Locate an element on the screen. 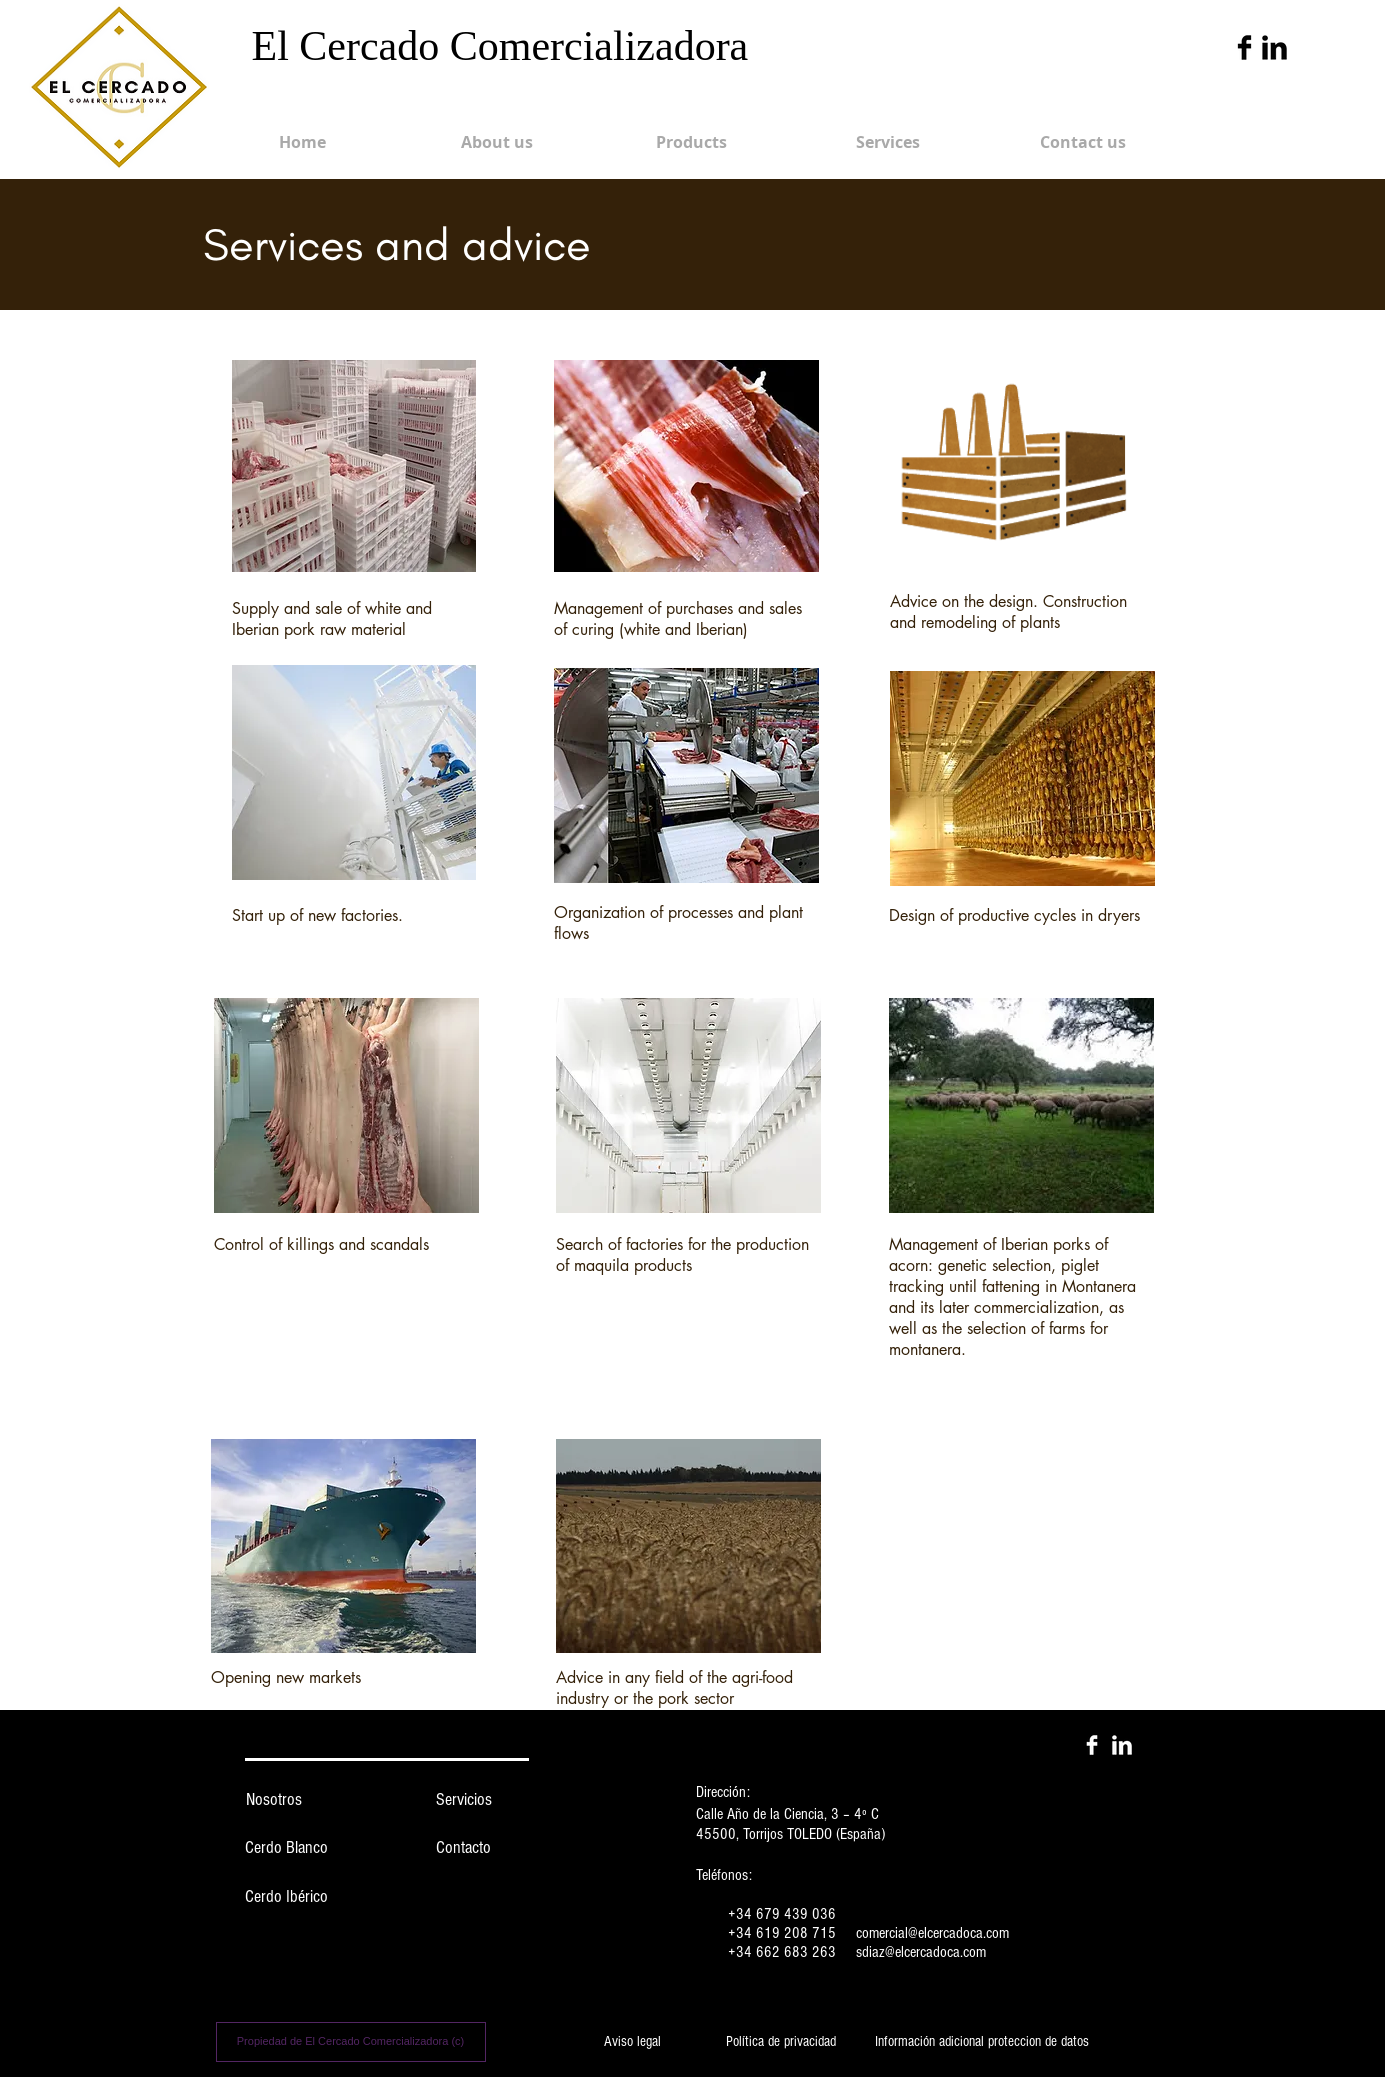  [Products] is located at coordinates (692, 142).